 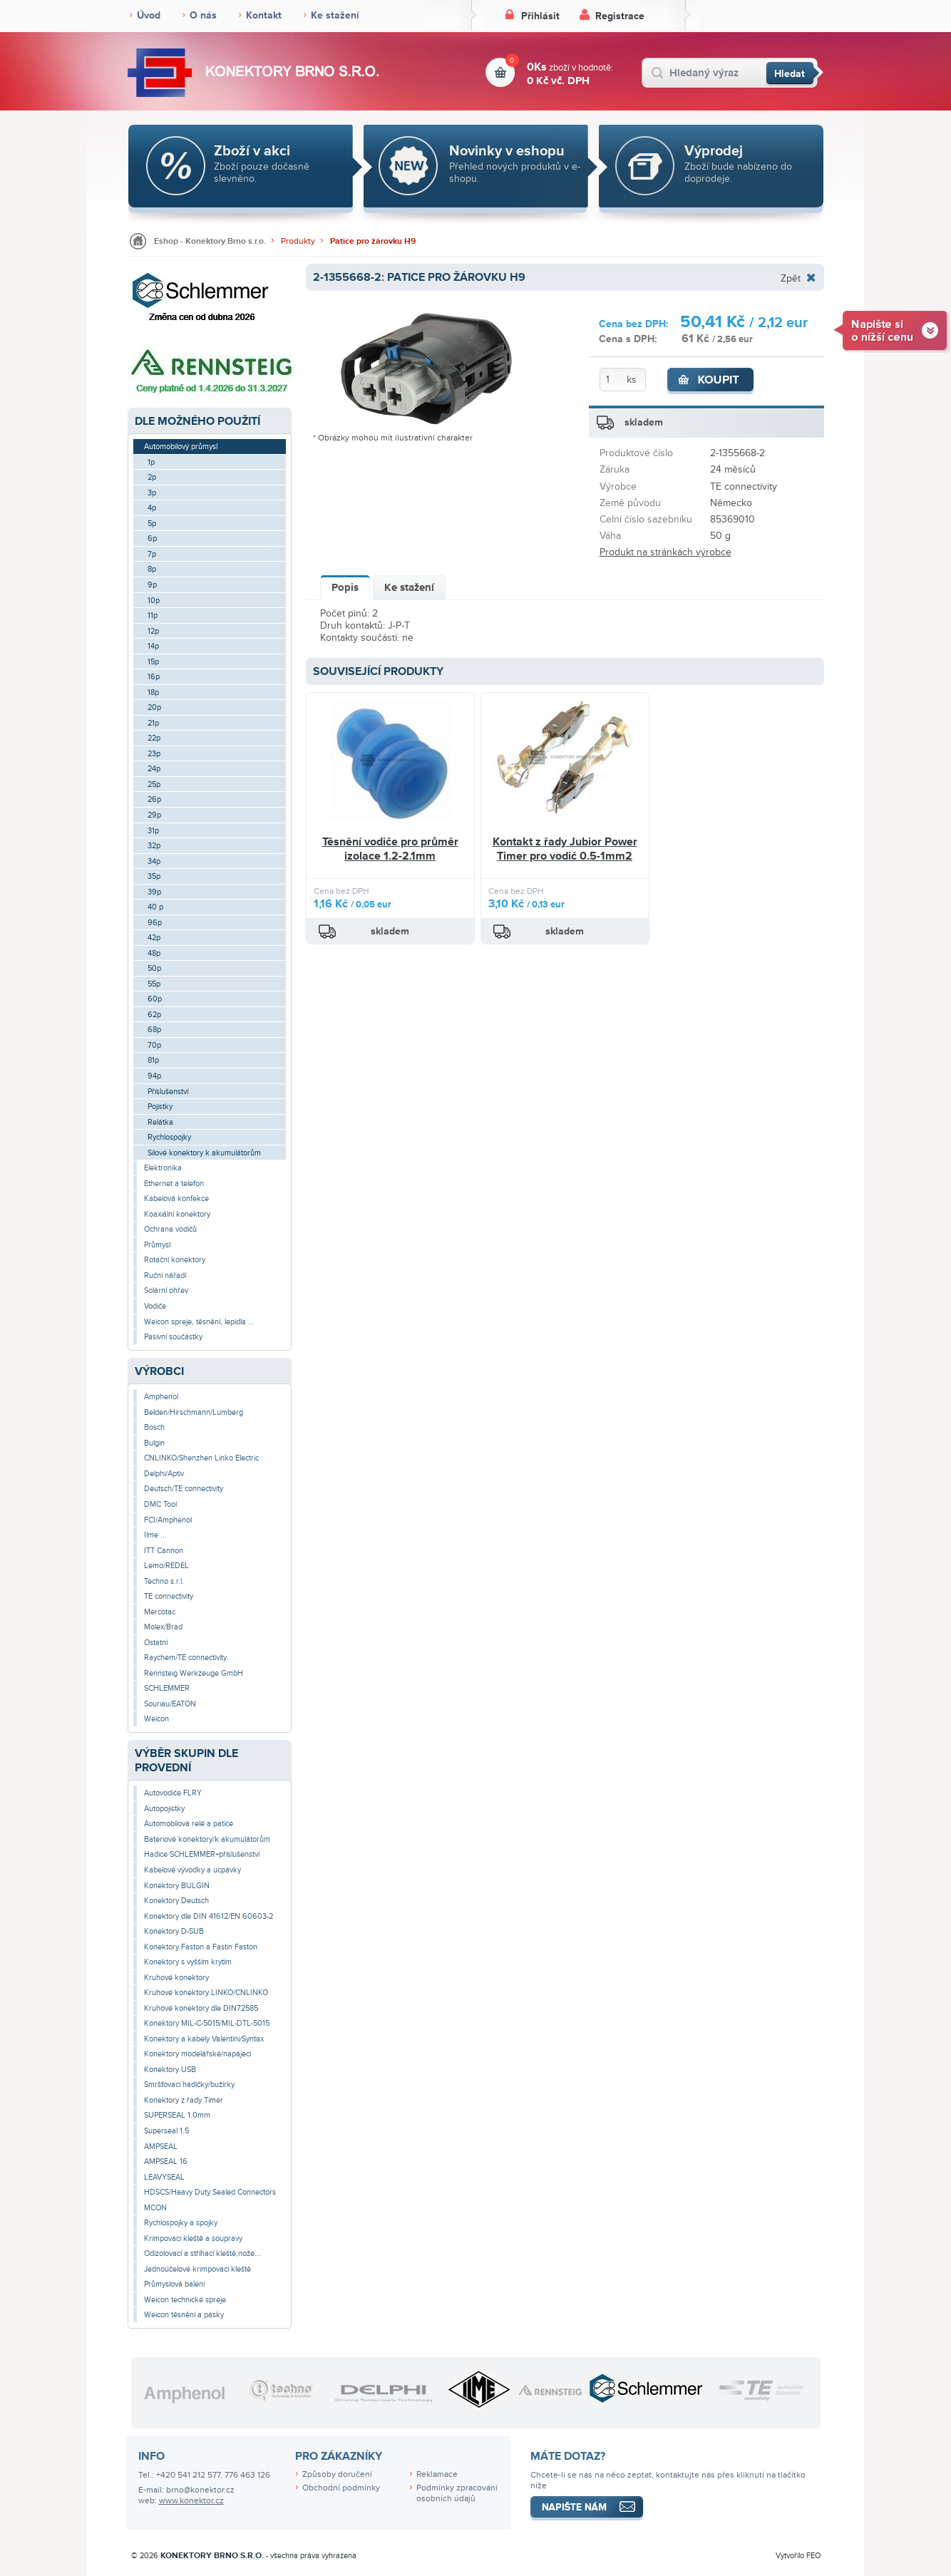 What do you see at coordinates (154, 892) in the screenshot?
I see `39p` at bounding box center [154, 892].